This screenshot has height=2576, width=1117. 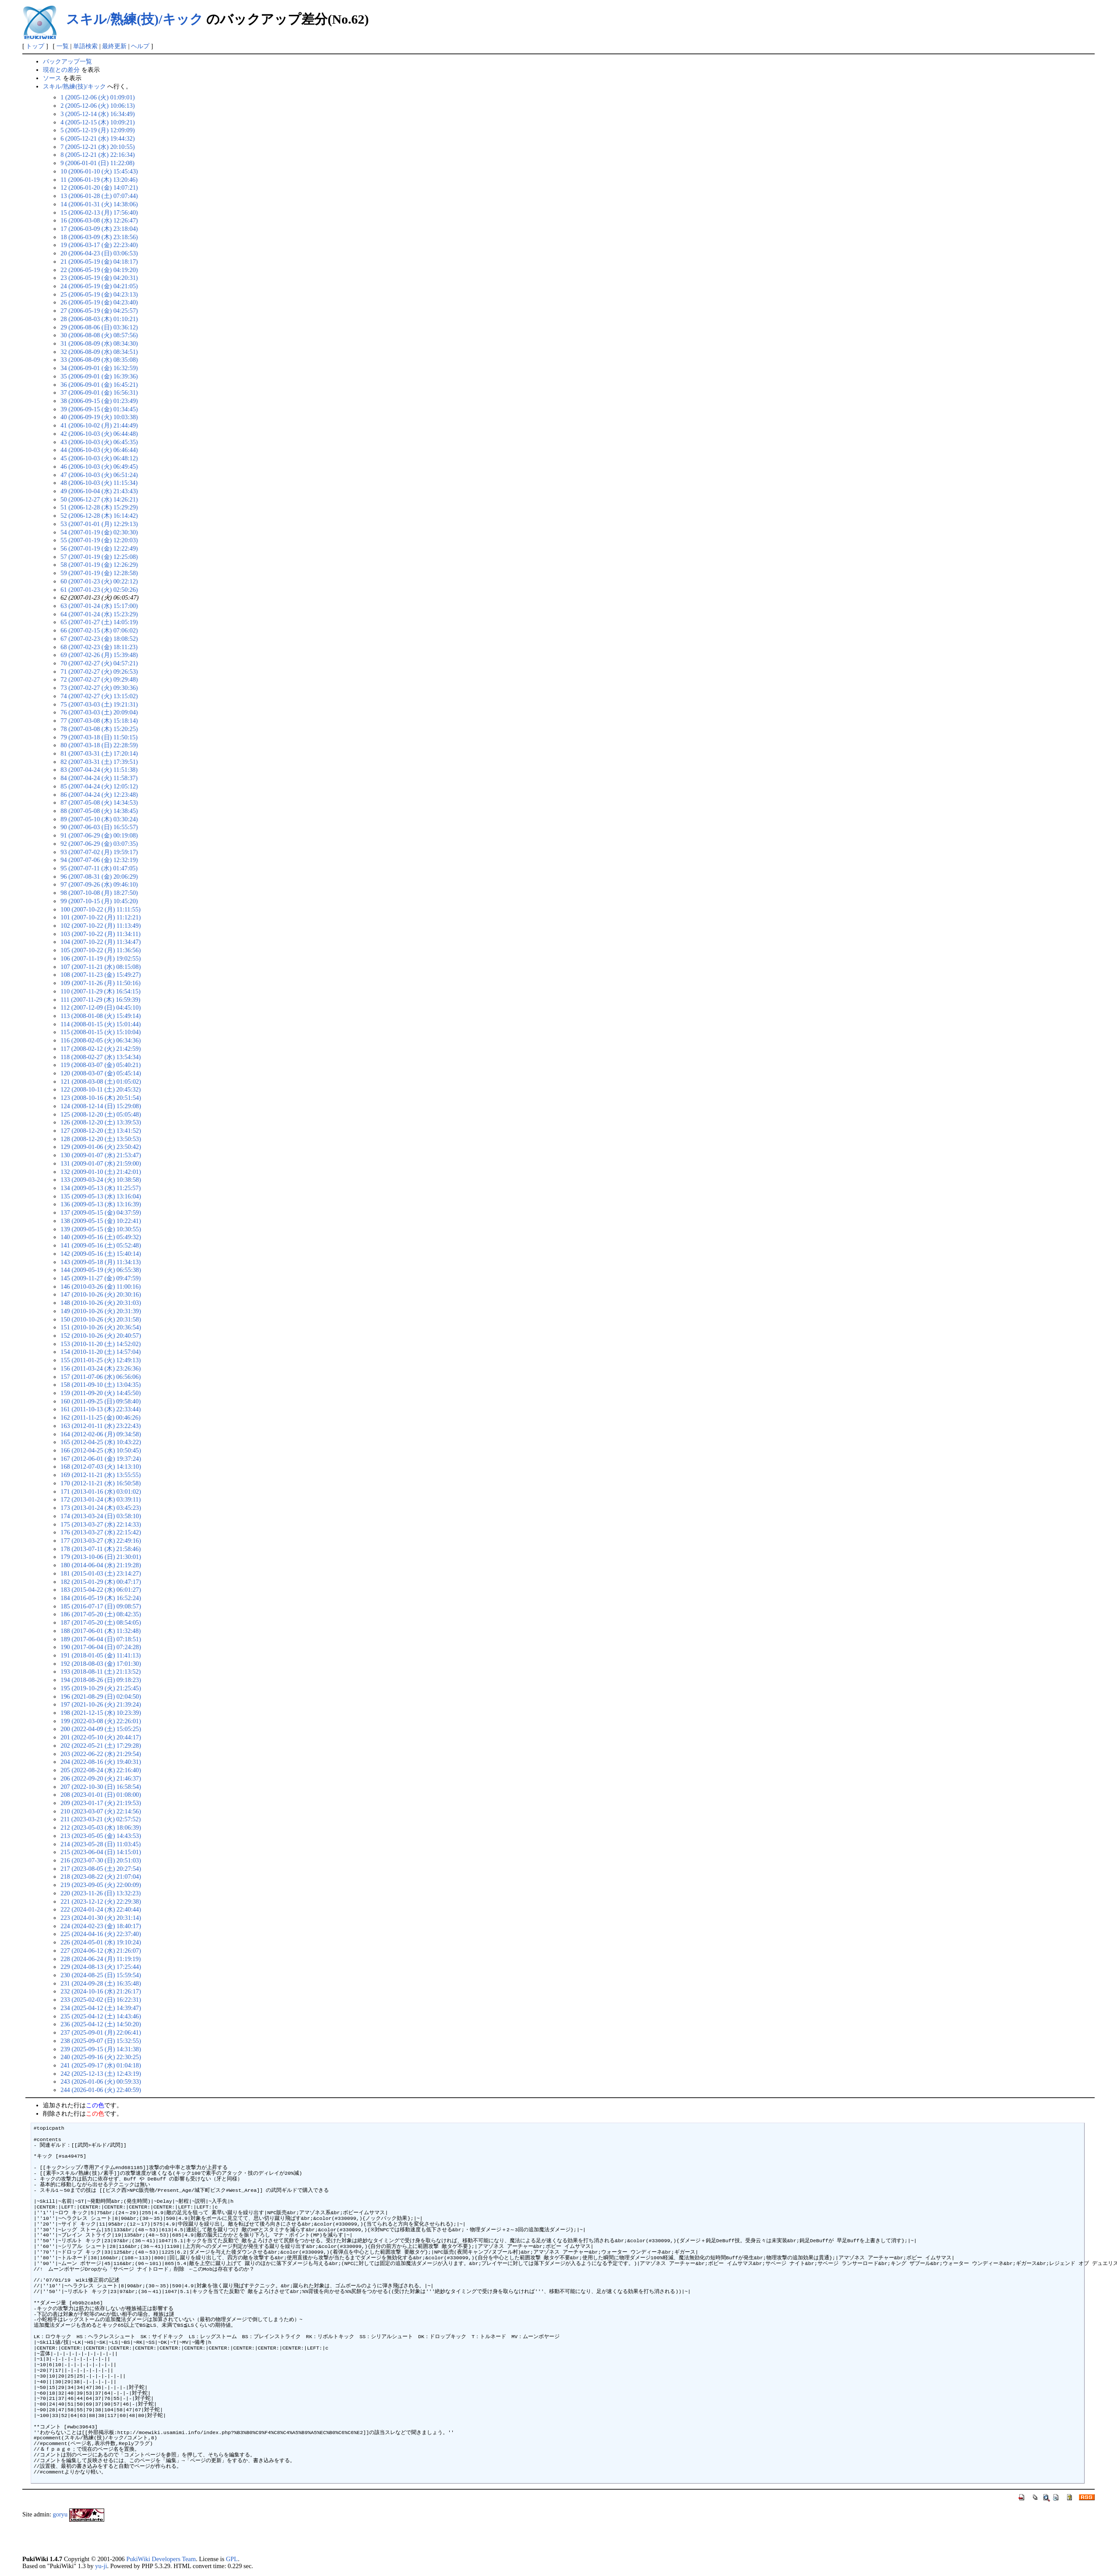 I want to click on 現在との差分, so click(x=61, y=69).